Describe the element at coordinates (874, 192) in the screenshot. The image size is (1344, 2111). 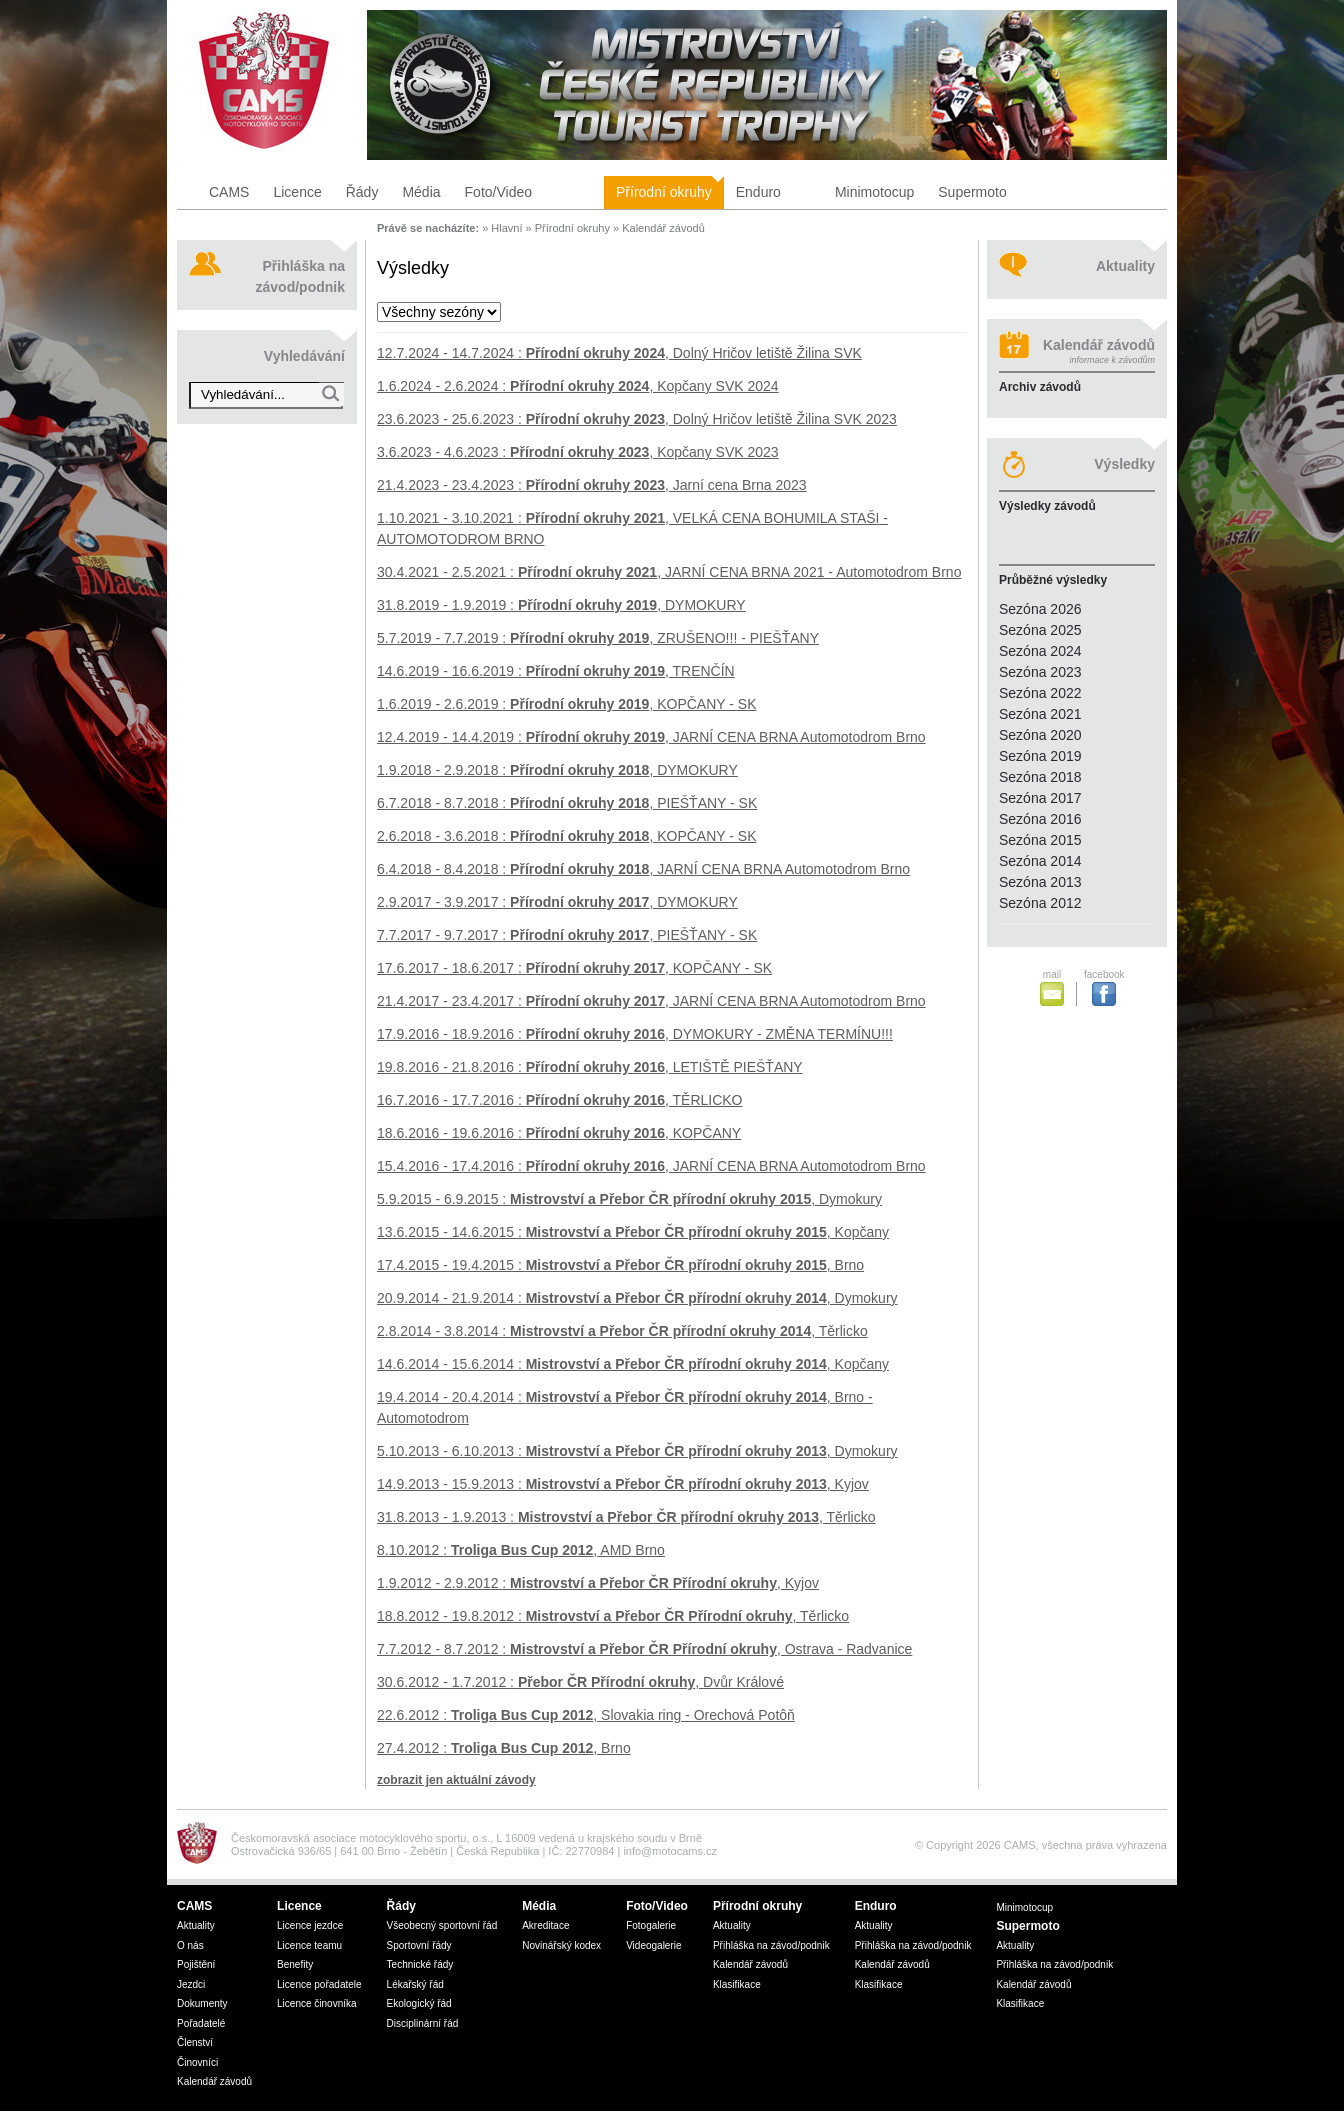
I see `Minimotocup` at that location.